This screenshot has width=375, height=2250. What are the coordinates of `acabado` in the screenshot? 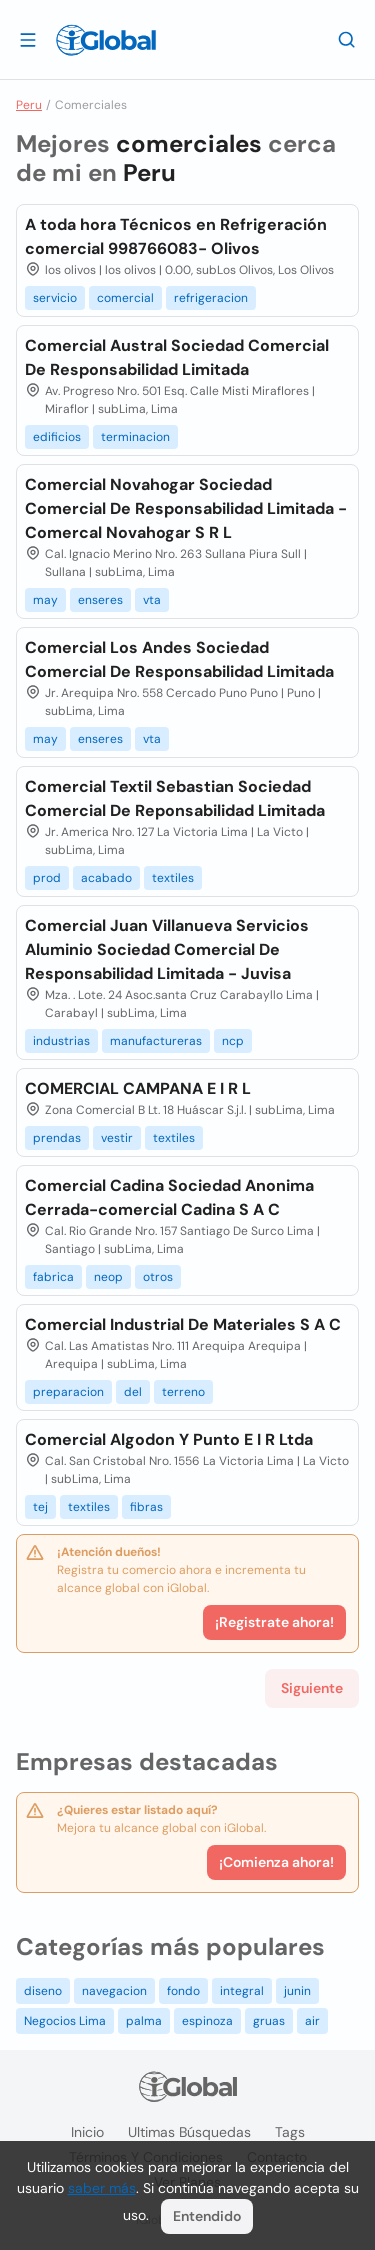 It's located at (106, 878).